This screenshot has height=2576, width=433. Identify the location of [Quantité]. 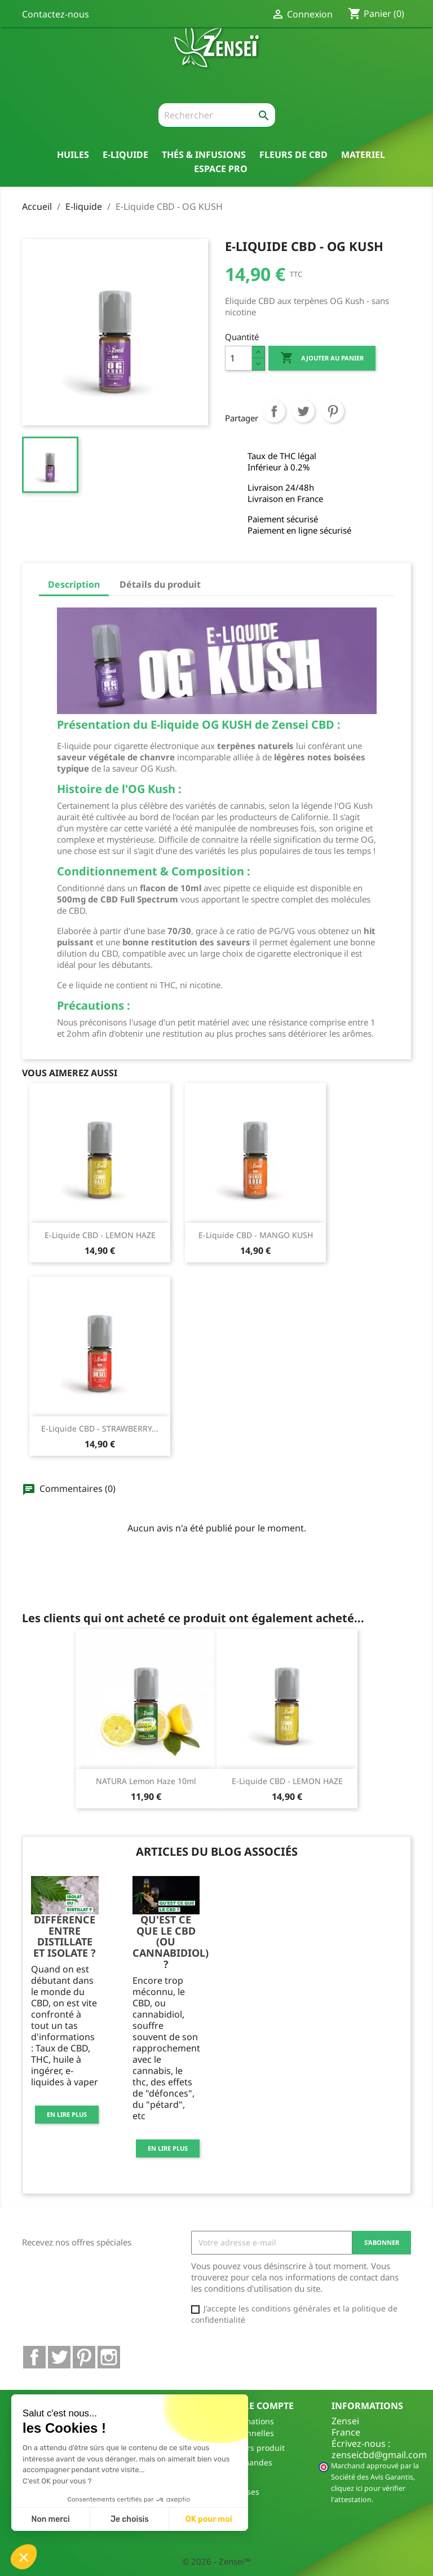
(238, 358).